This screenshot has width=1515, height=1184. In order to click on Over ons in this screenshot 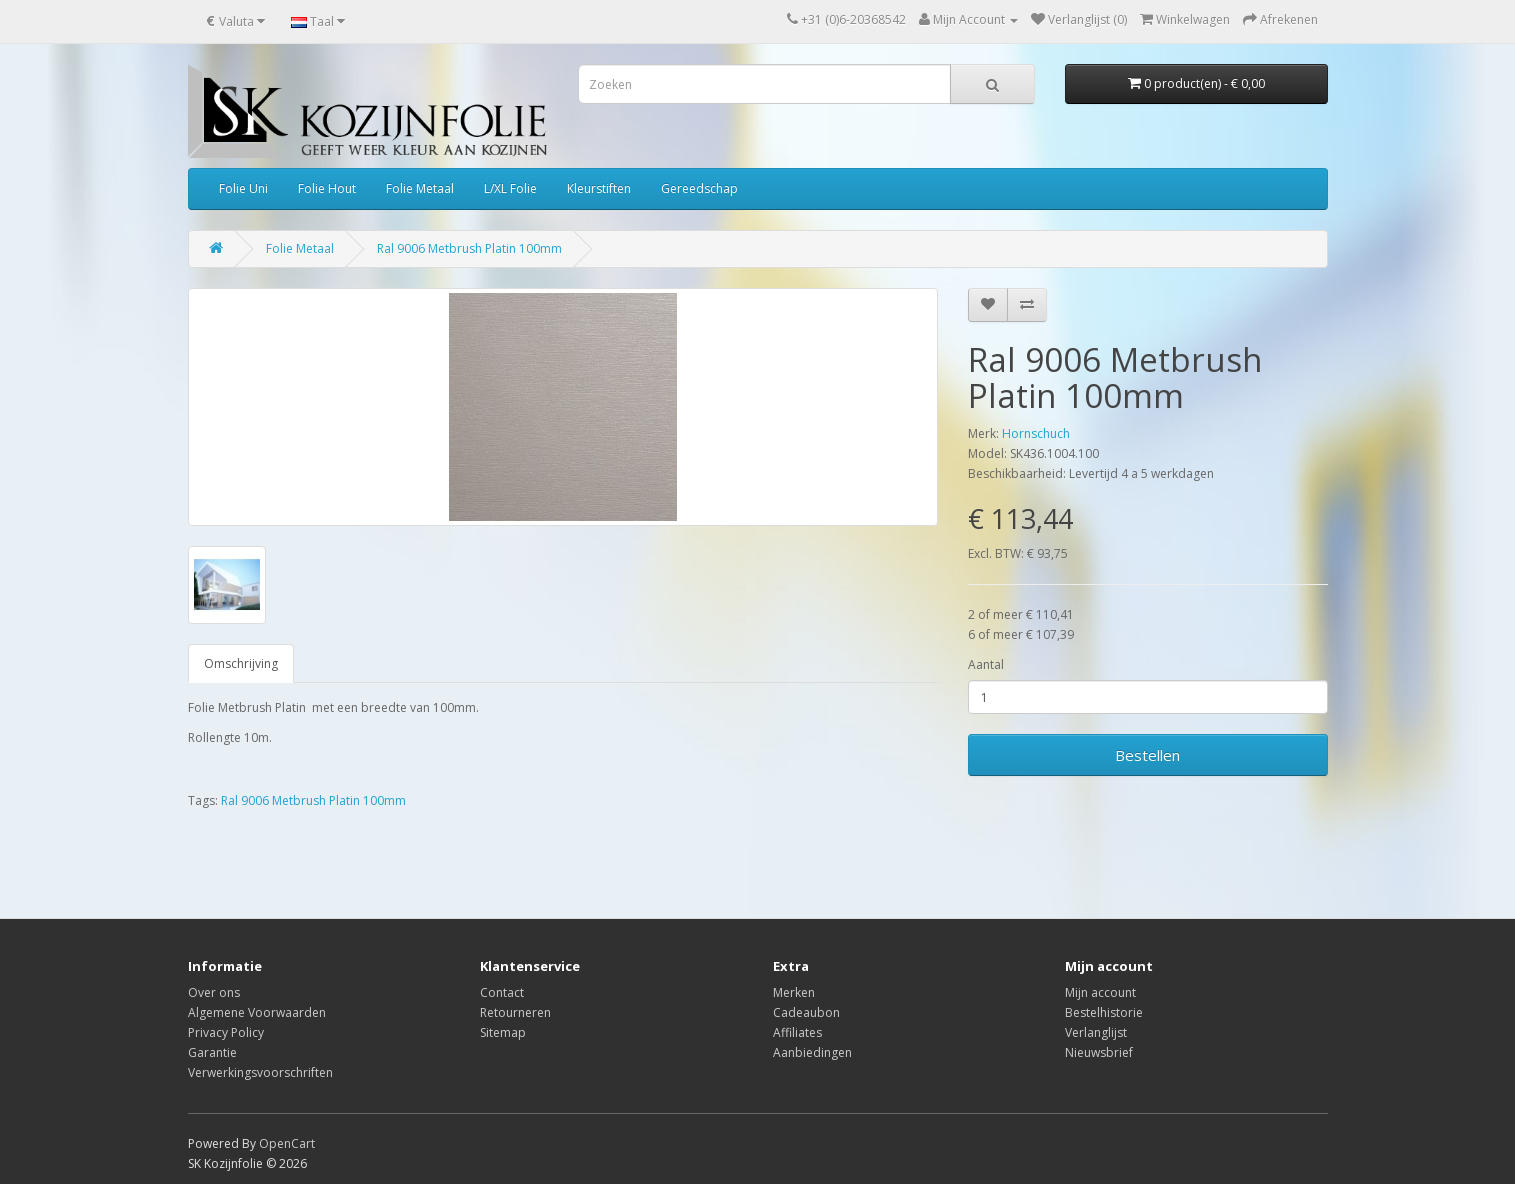, I will do `click(214, 992)`.